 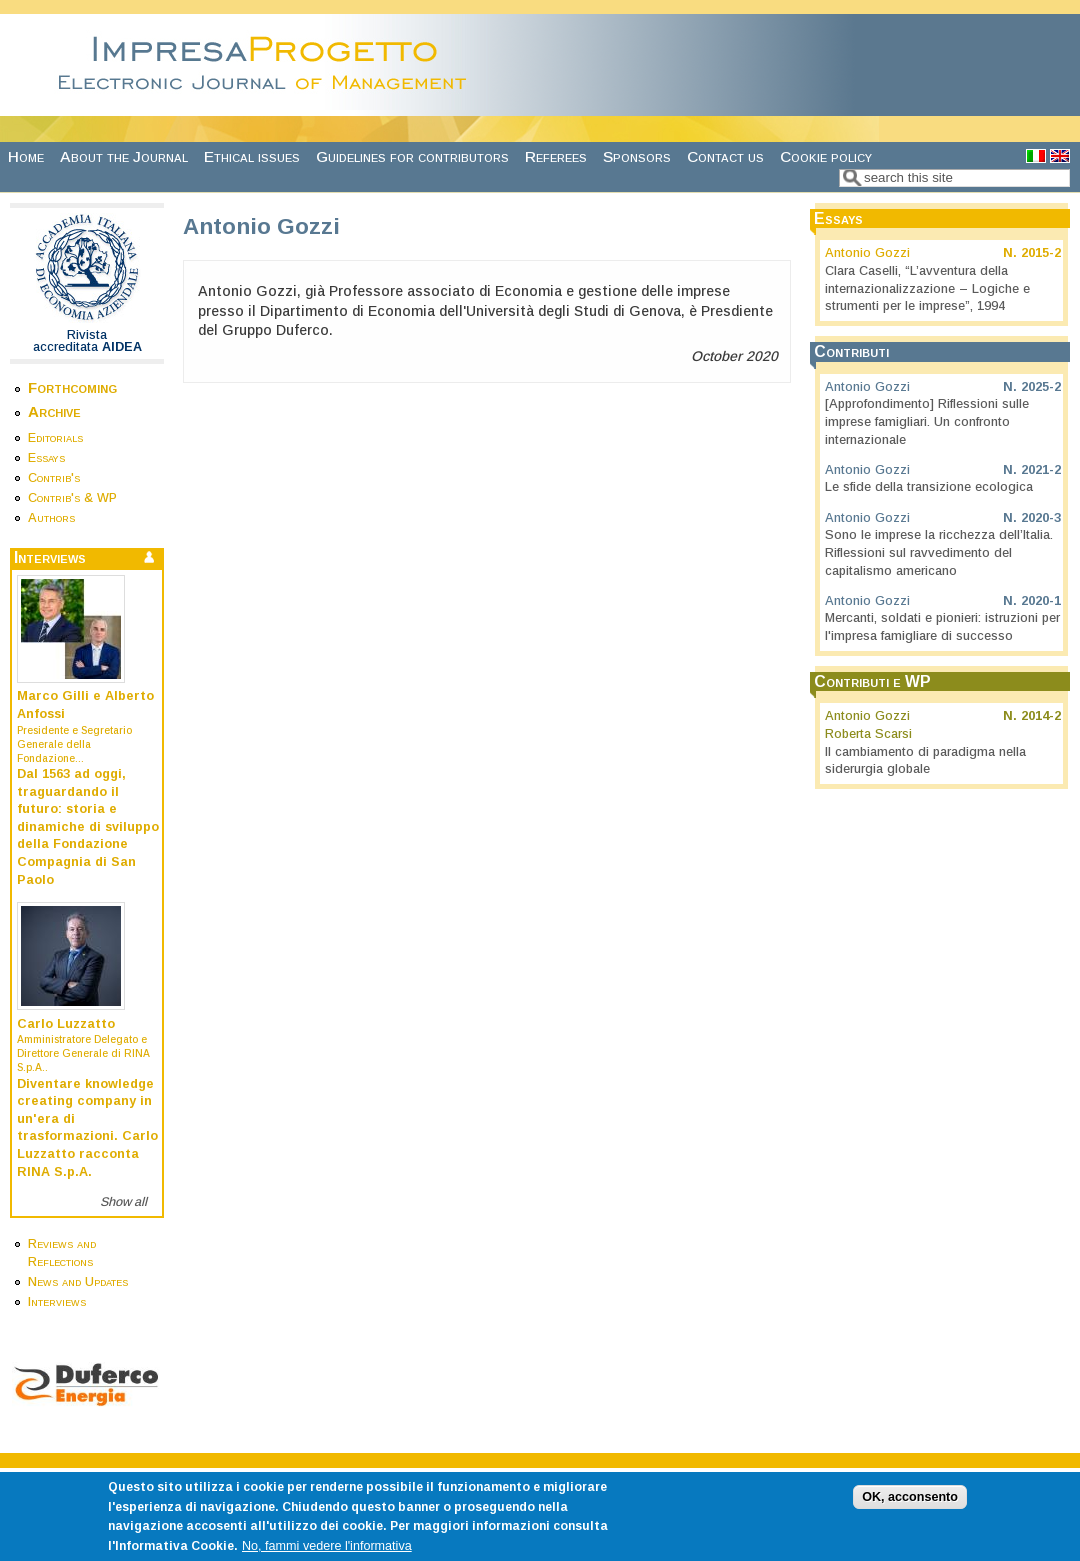 What do you see at coordinates (1041, 387) in the screenshot?
I see `2025-2` at bounding box center [1041, 387].